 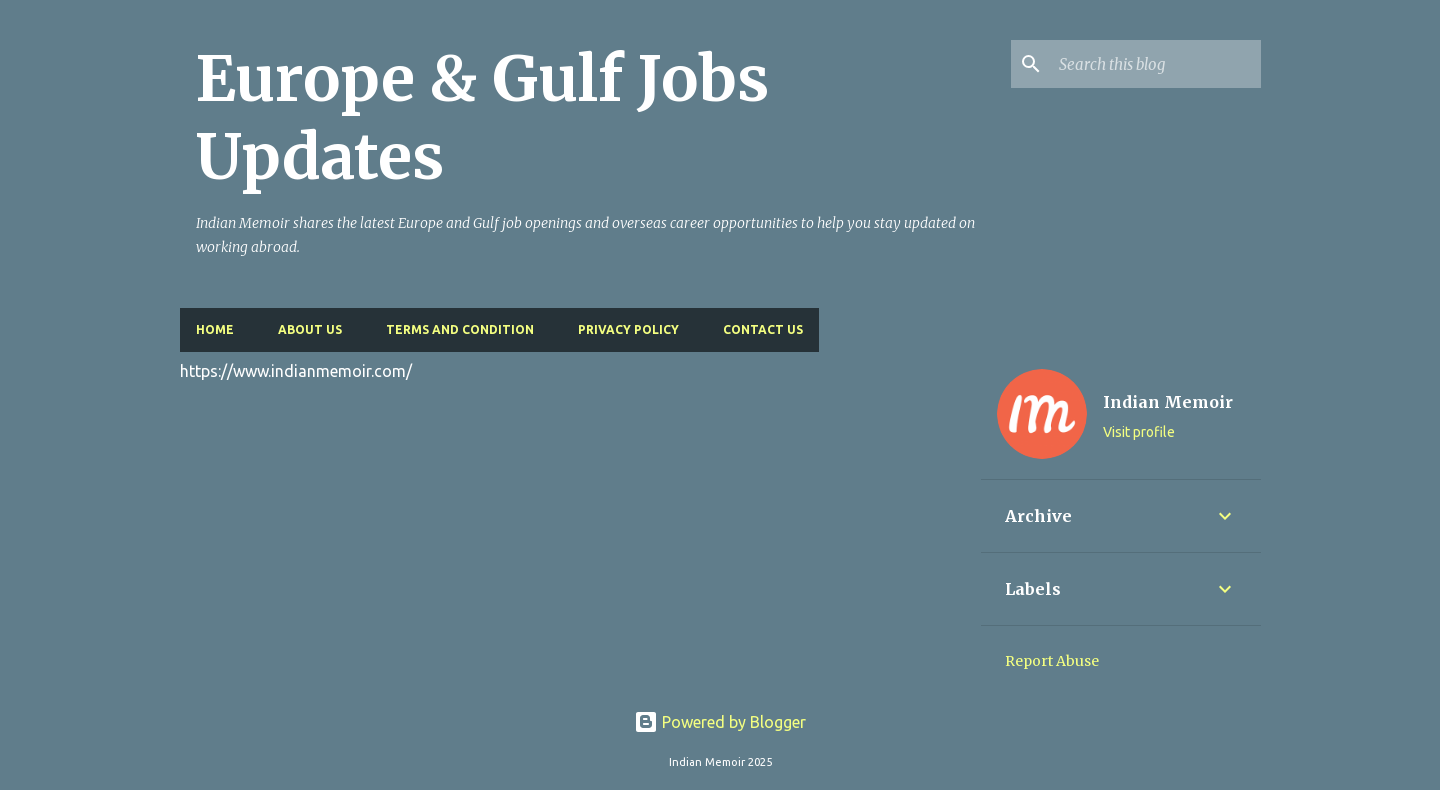 I want to click on Visit profile, so click(x=1139, y=432).